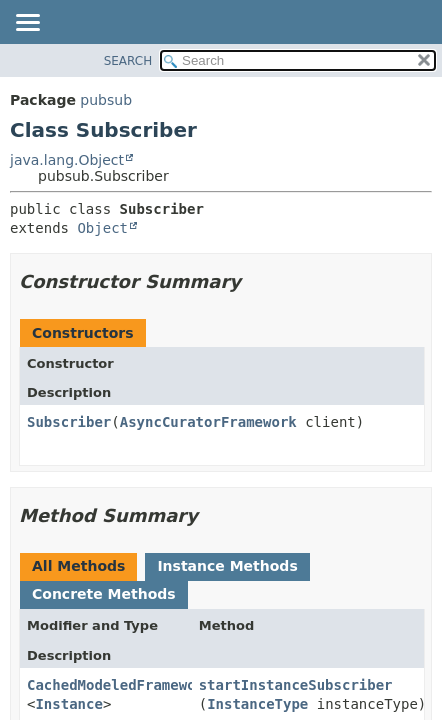 The height and width of the screenshot is (720, 442). I want to click on pubsub, so click(106, 100).